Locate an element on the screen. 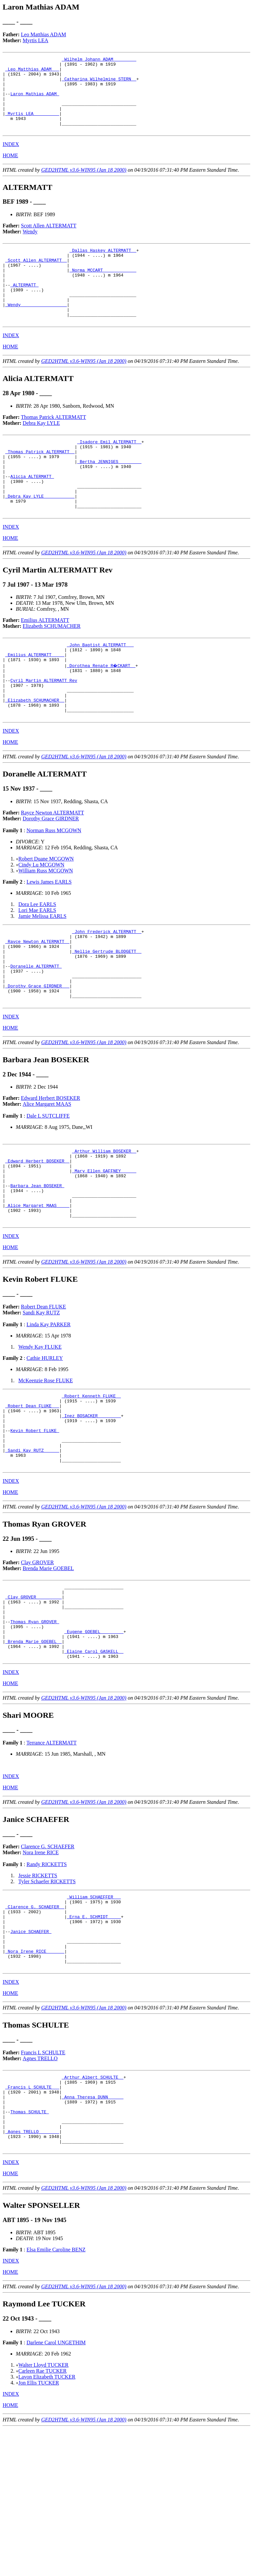  Clay GROVER is located at coordinates (37, 1665).